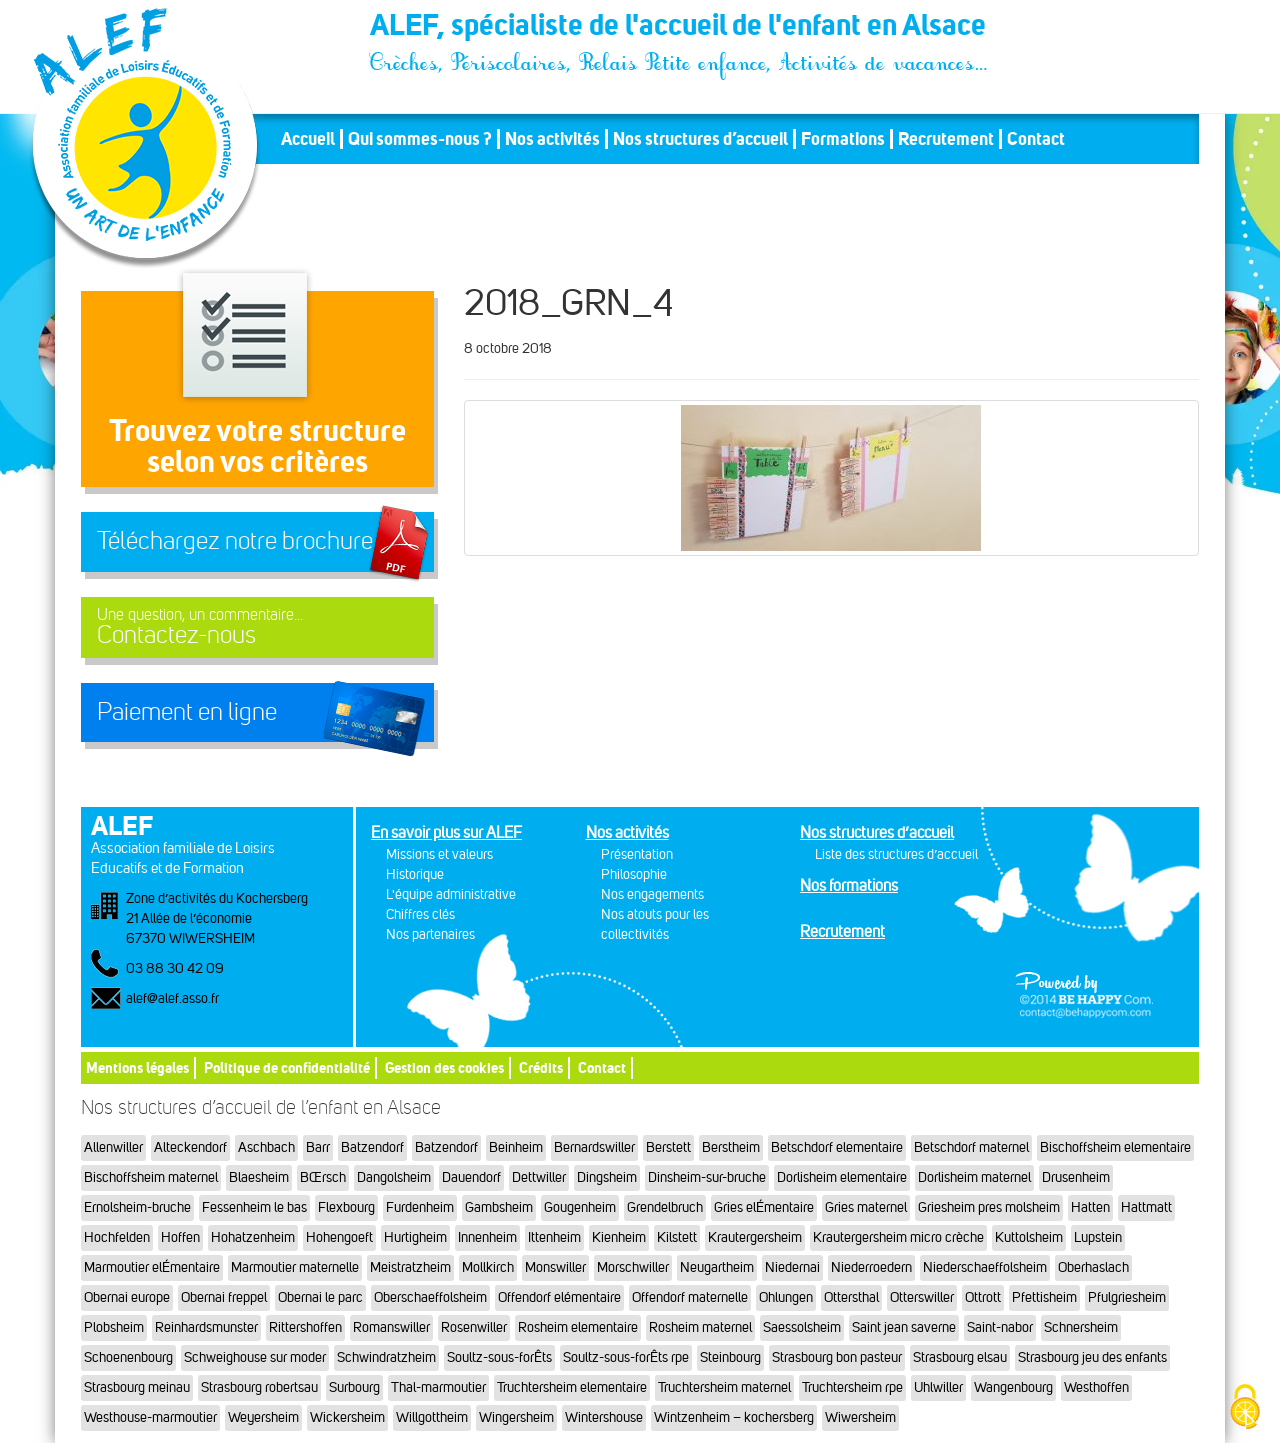 This screenshot has height=1443, width=1280. I want to click on Weyersheim, so click(263, 1417).